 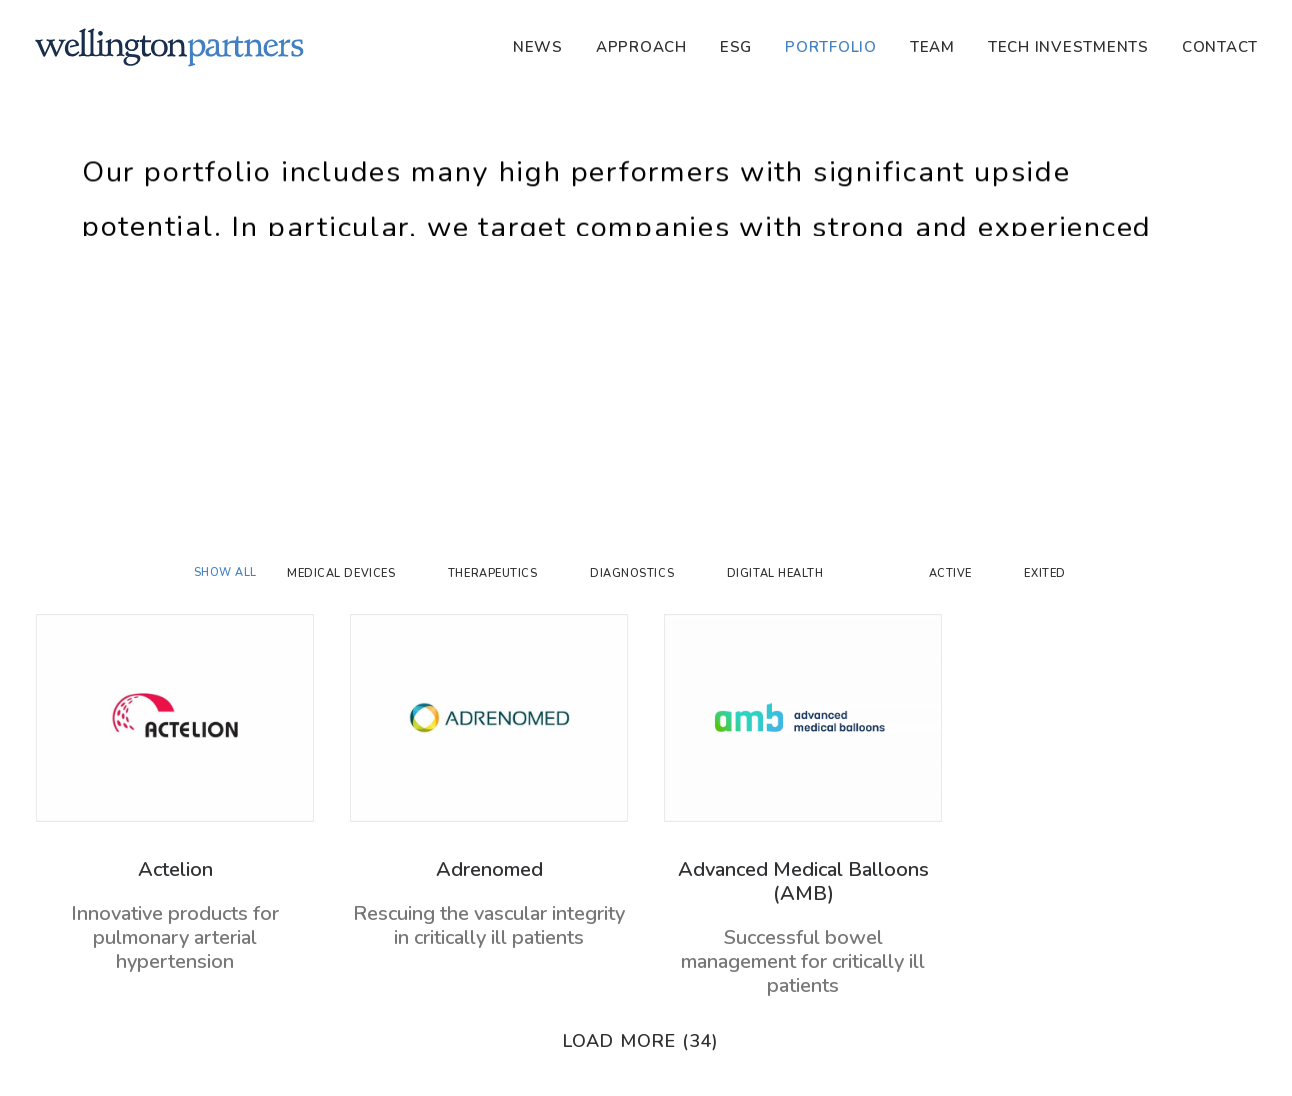 I want to click on Contact, so click(x=1220, y=47).